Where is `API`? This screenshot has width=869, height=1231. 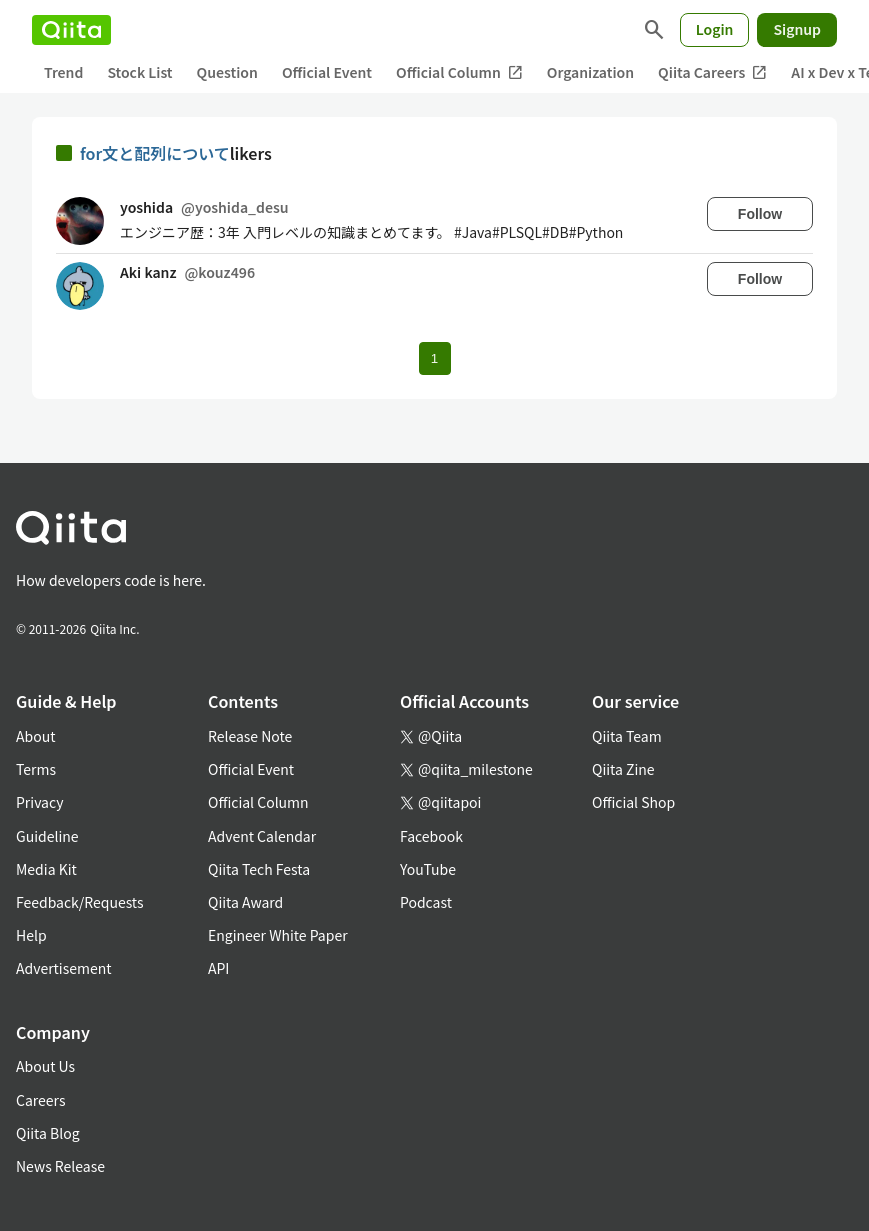 API is located at coordinates (218, 968).